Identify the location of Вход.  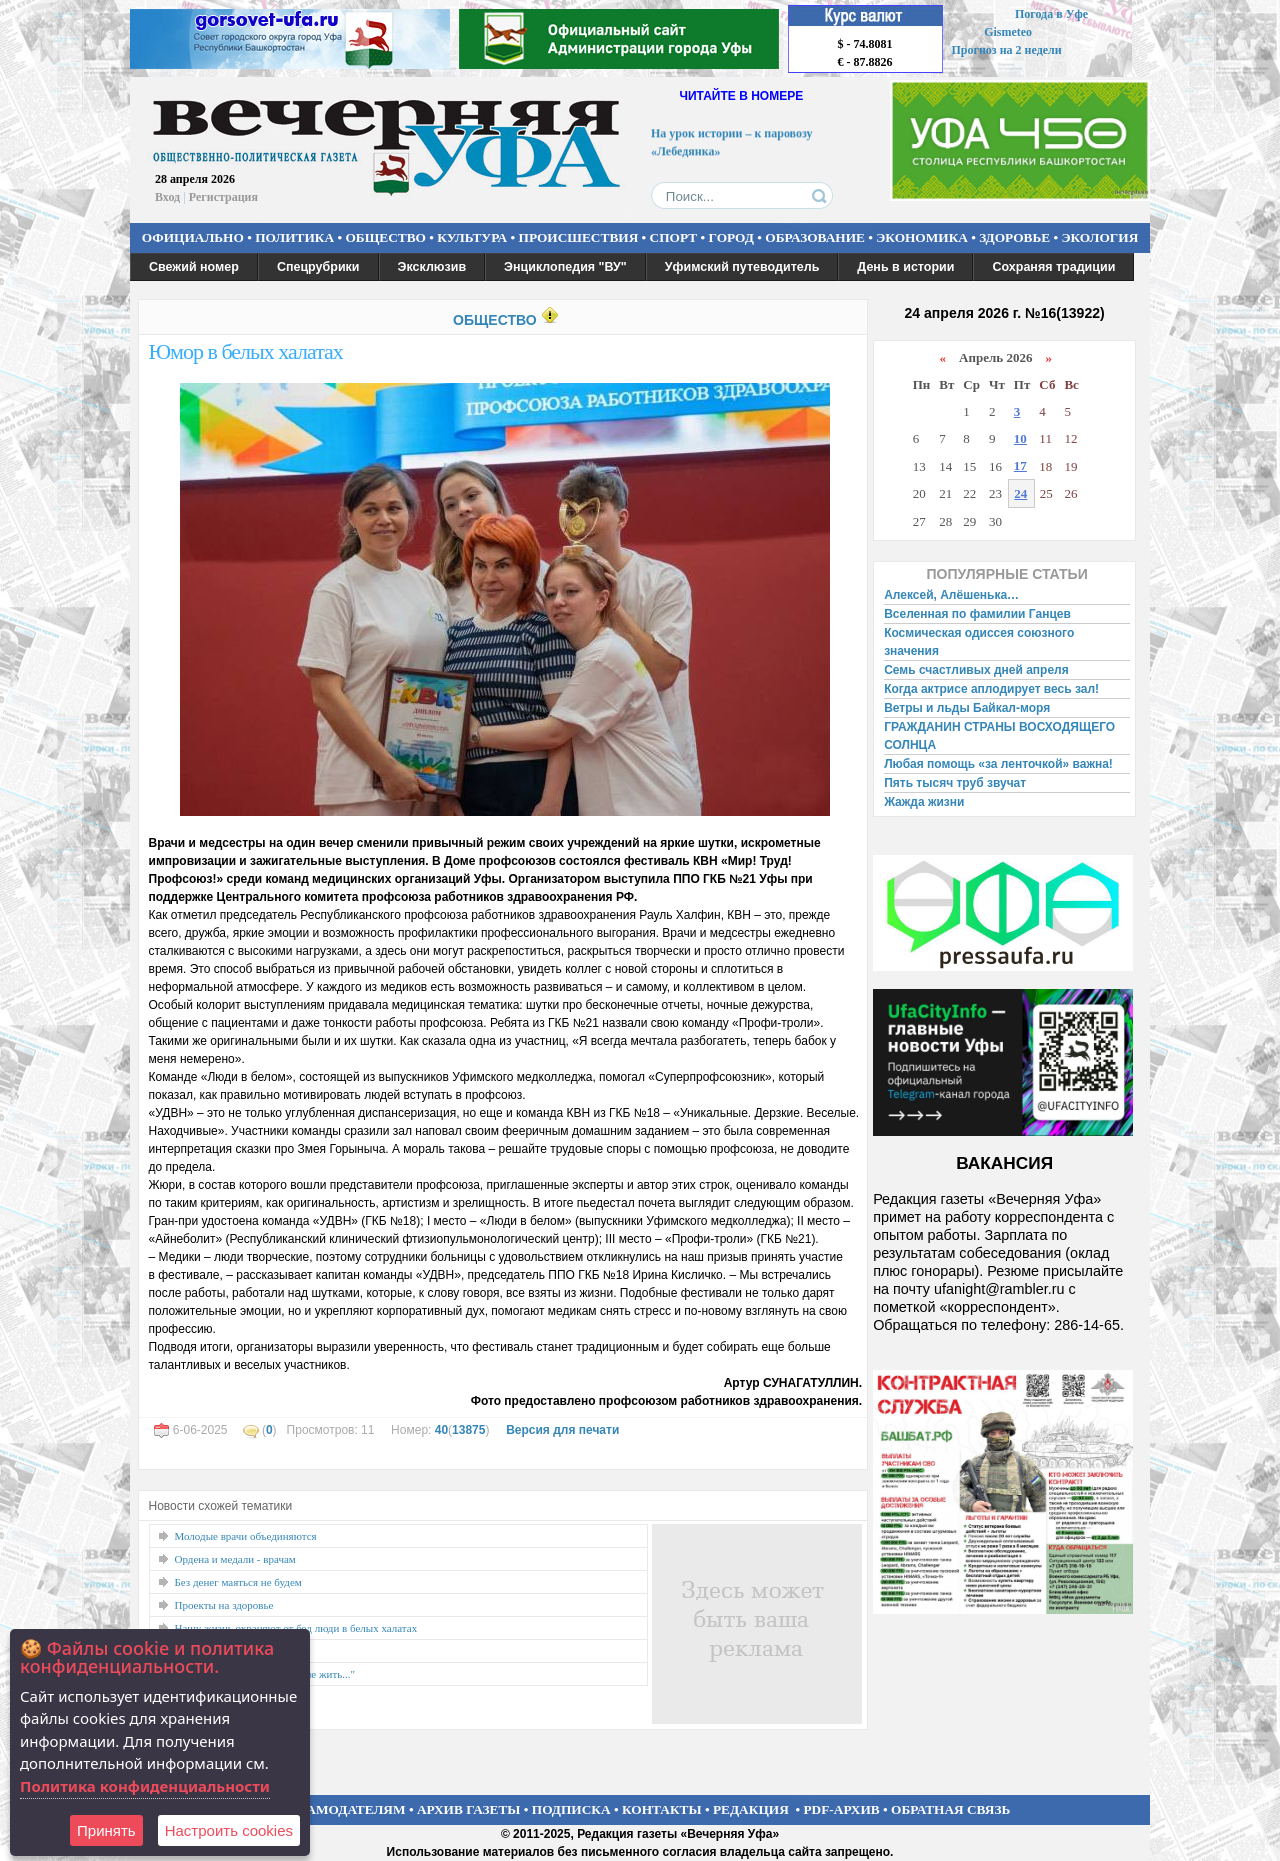
(167, 197).